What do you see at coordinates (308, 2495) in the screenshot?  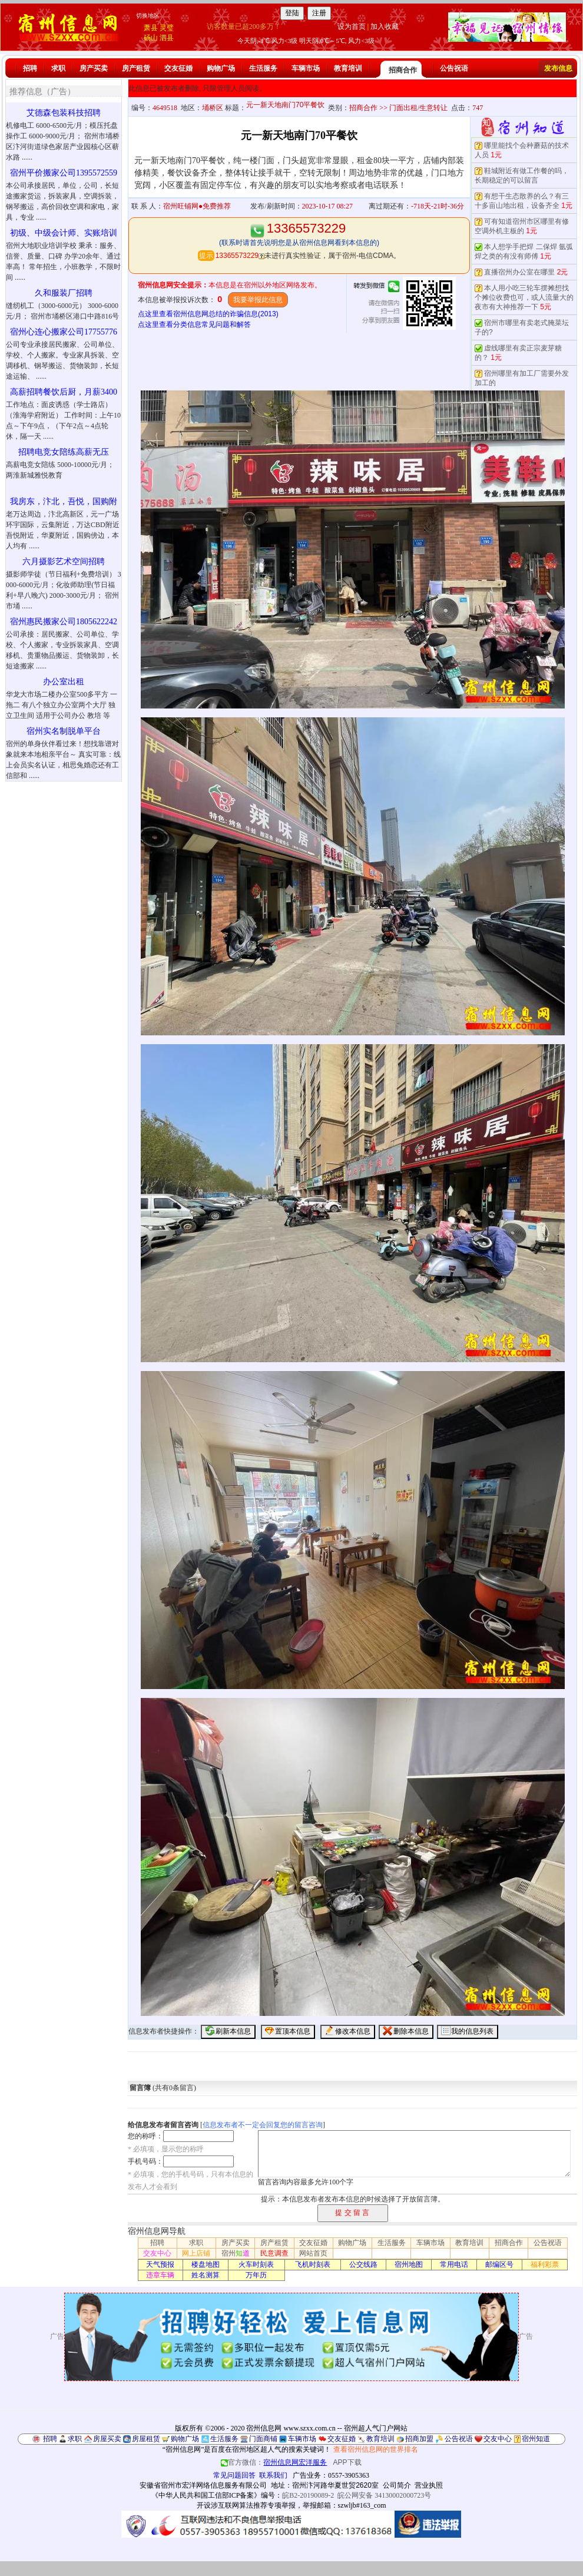 I see `皖B2-20190089-2` at bounding box center [308, 2495].